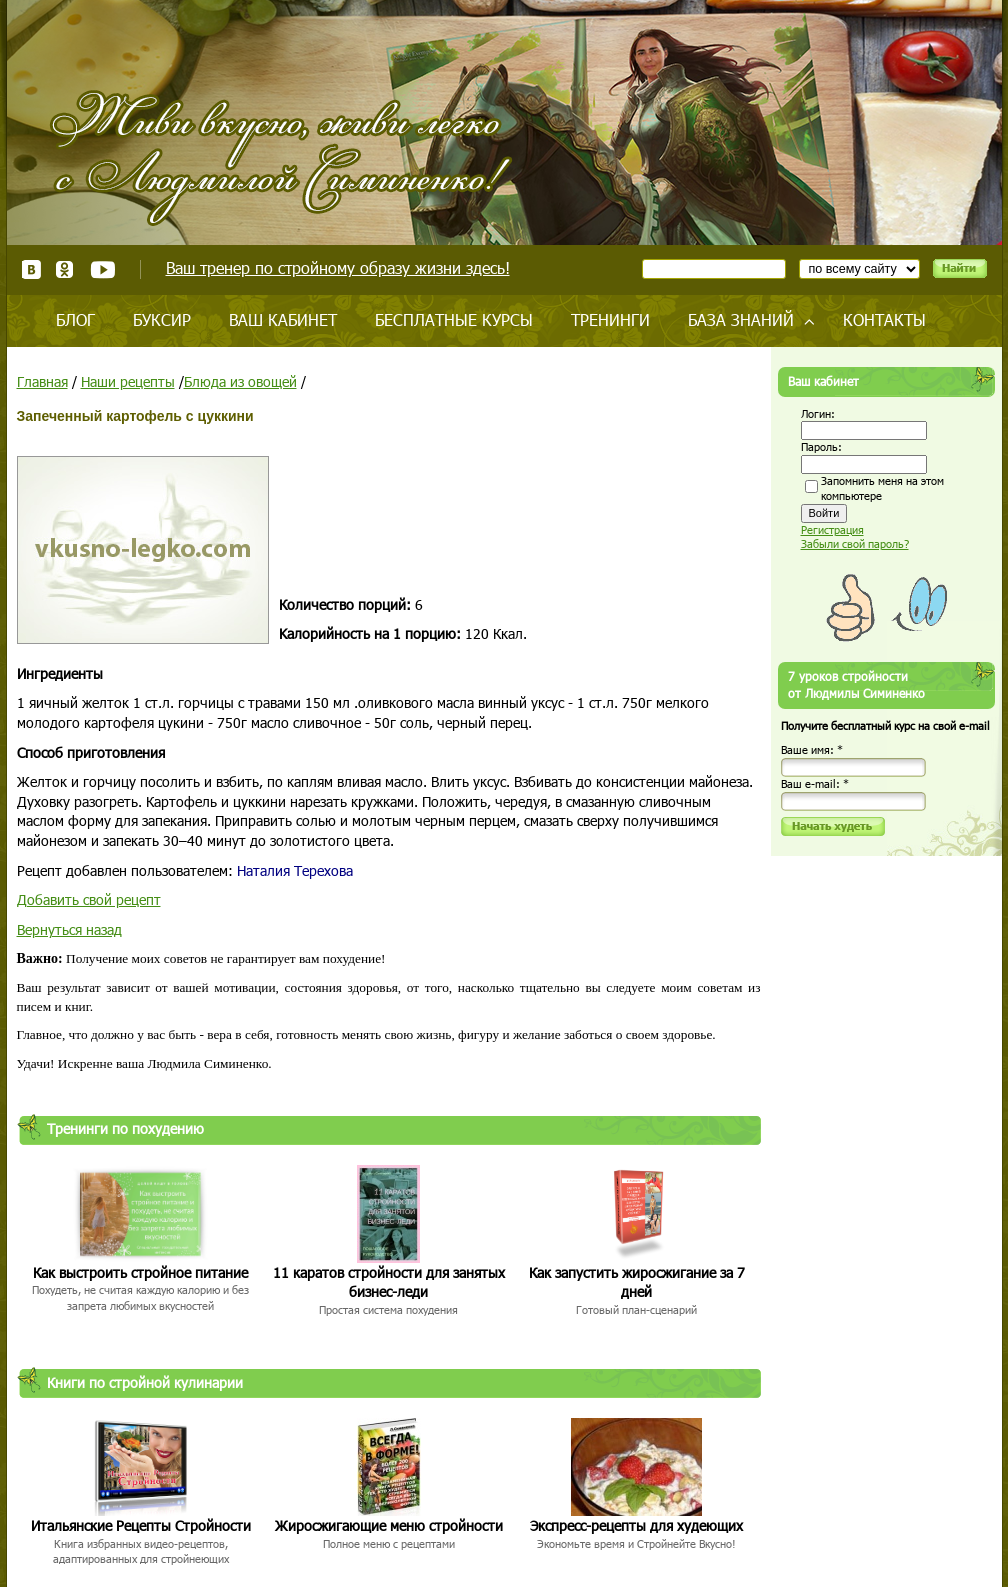 Image resolution: width=1008 pixels, height=1587 pixels. What do you see at coordinates (69, 929) in the screenshot?
I see `Вернуться назад` at bounding box center [69, 929].